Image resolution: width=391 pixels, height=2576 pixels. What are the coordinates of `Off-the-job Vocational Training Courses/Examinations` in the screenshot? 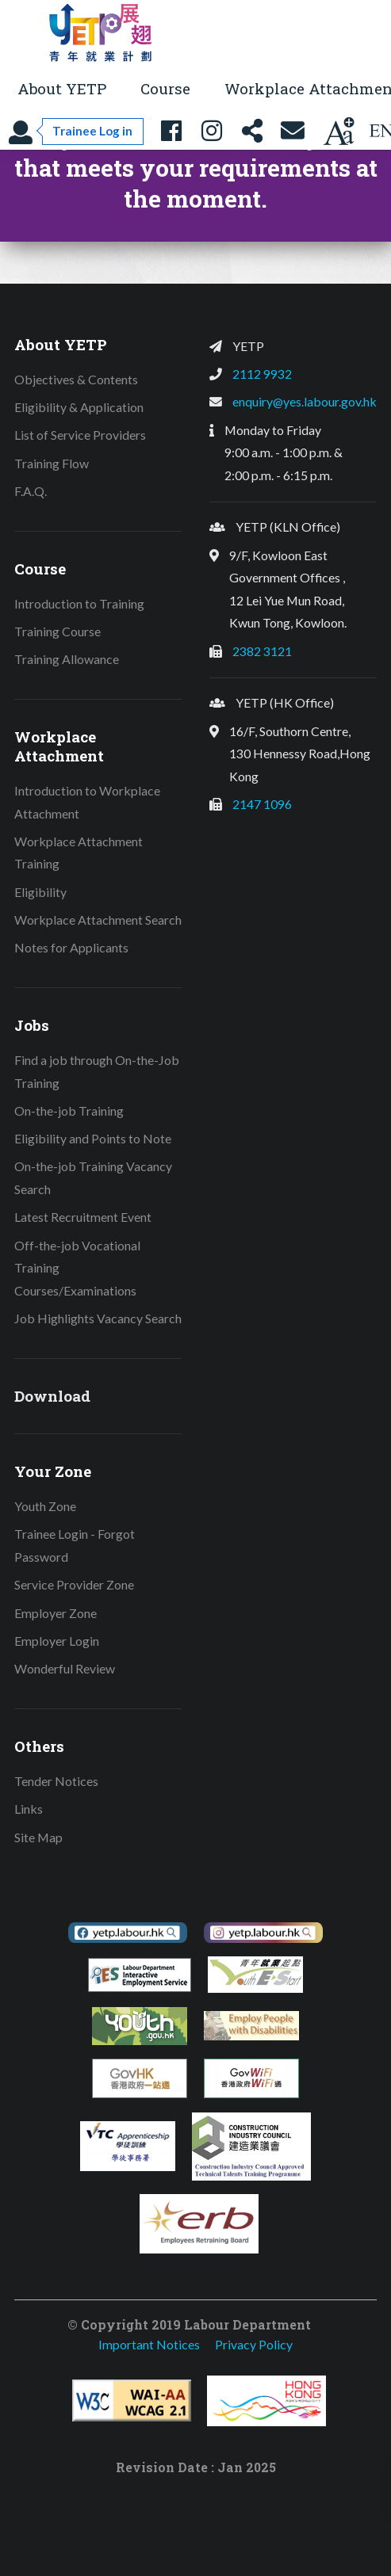 It's located at (77, 1268).